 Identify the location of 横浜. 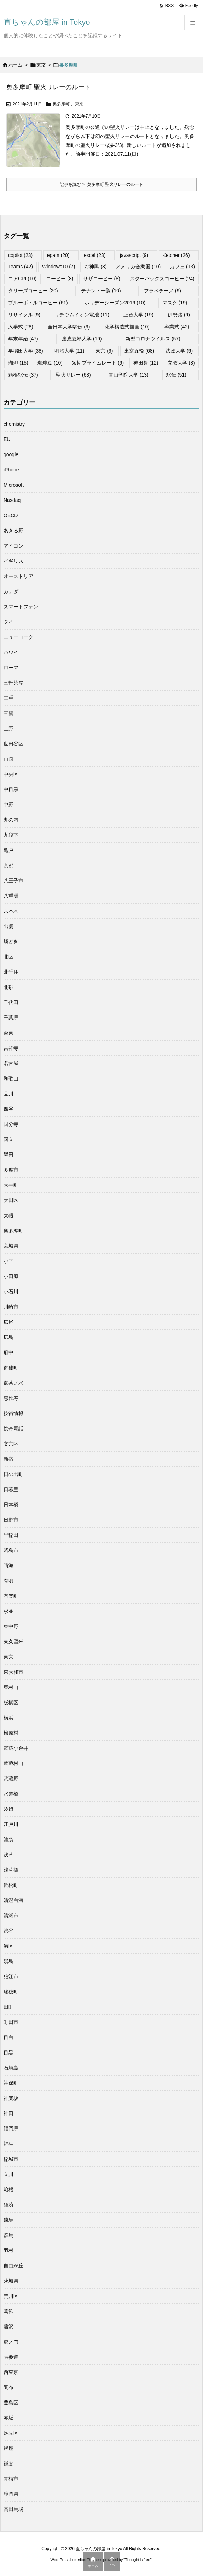
(8, 1718).